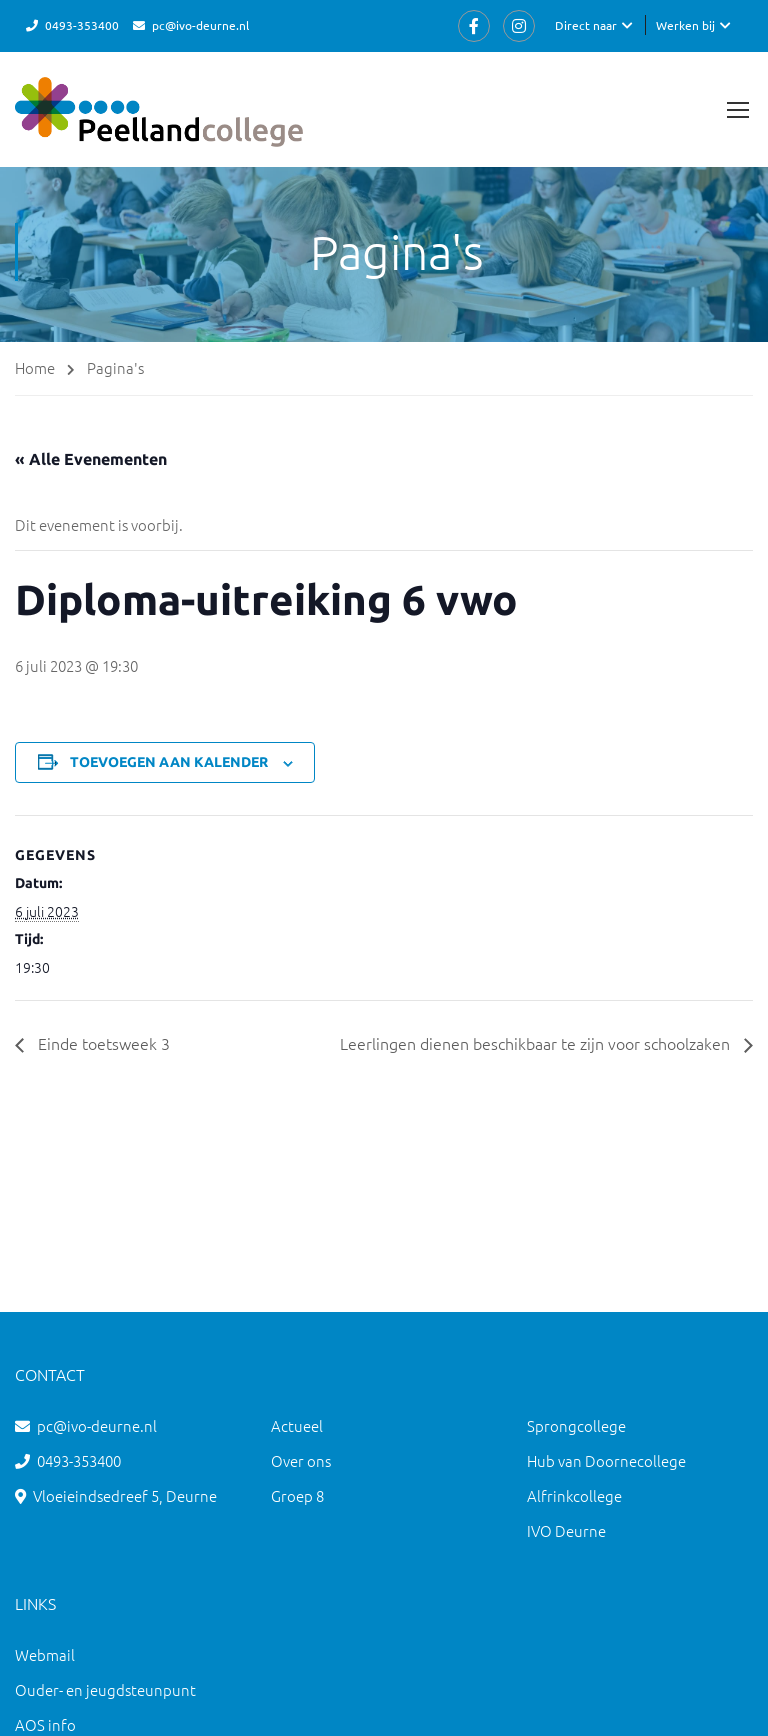 This screenshot has width=768, height=1736. What do you see at coordinates (297, 1425) in the screenshot?
I see `Actueel` at bounding box center [297, 1425].